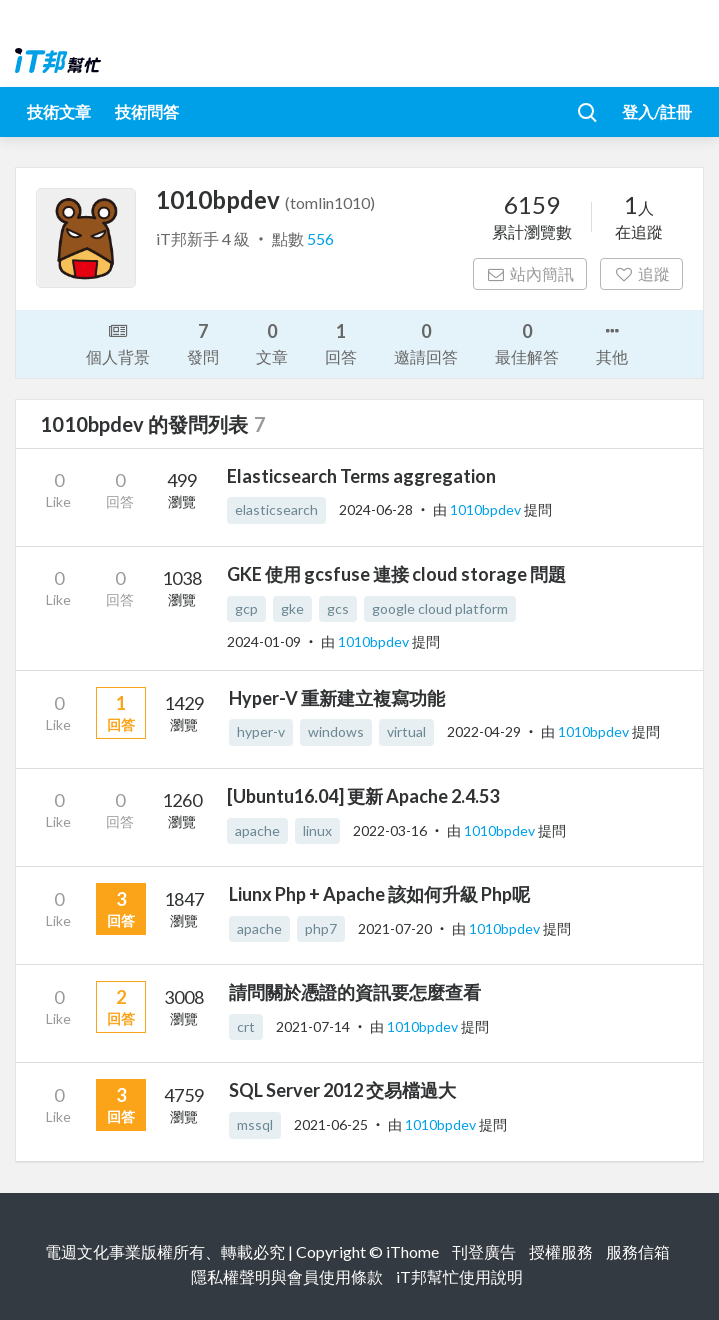 This screenshot has width=719, height=1320. I want to click on 1010bpdev, so click(487, 509).